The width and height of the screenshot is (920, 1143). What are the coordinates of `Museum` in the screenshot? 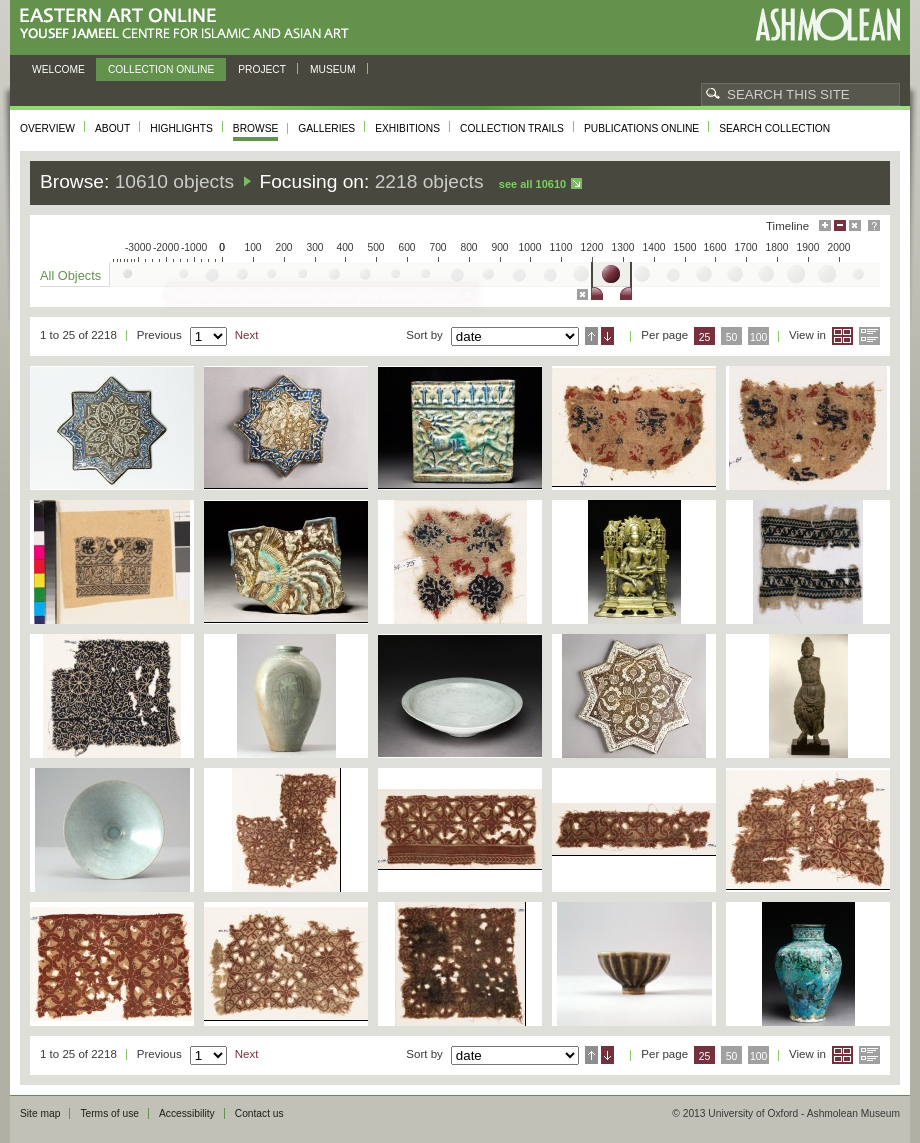 It's located at (333, 69).